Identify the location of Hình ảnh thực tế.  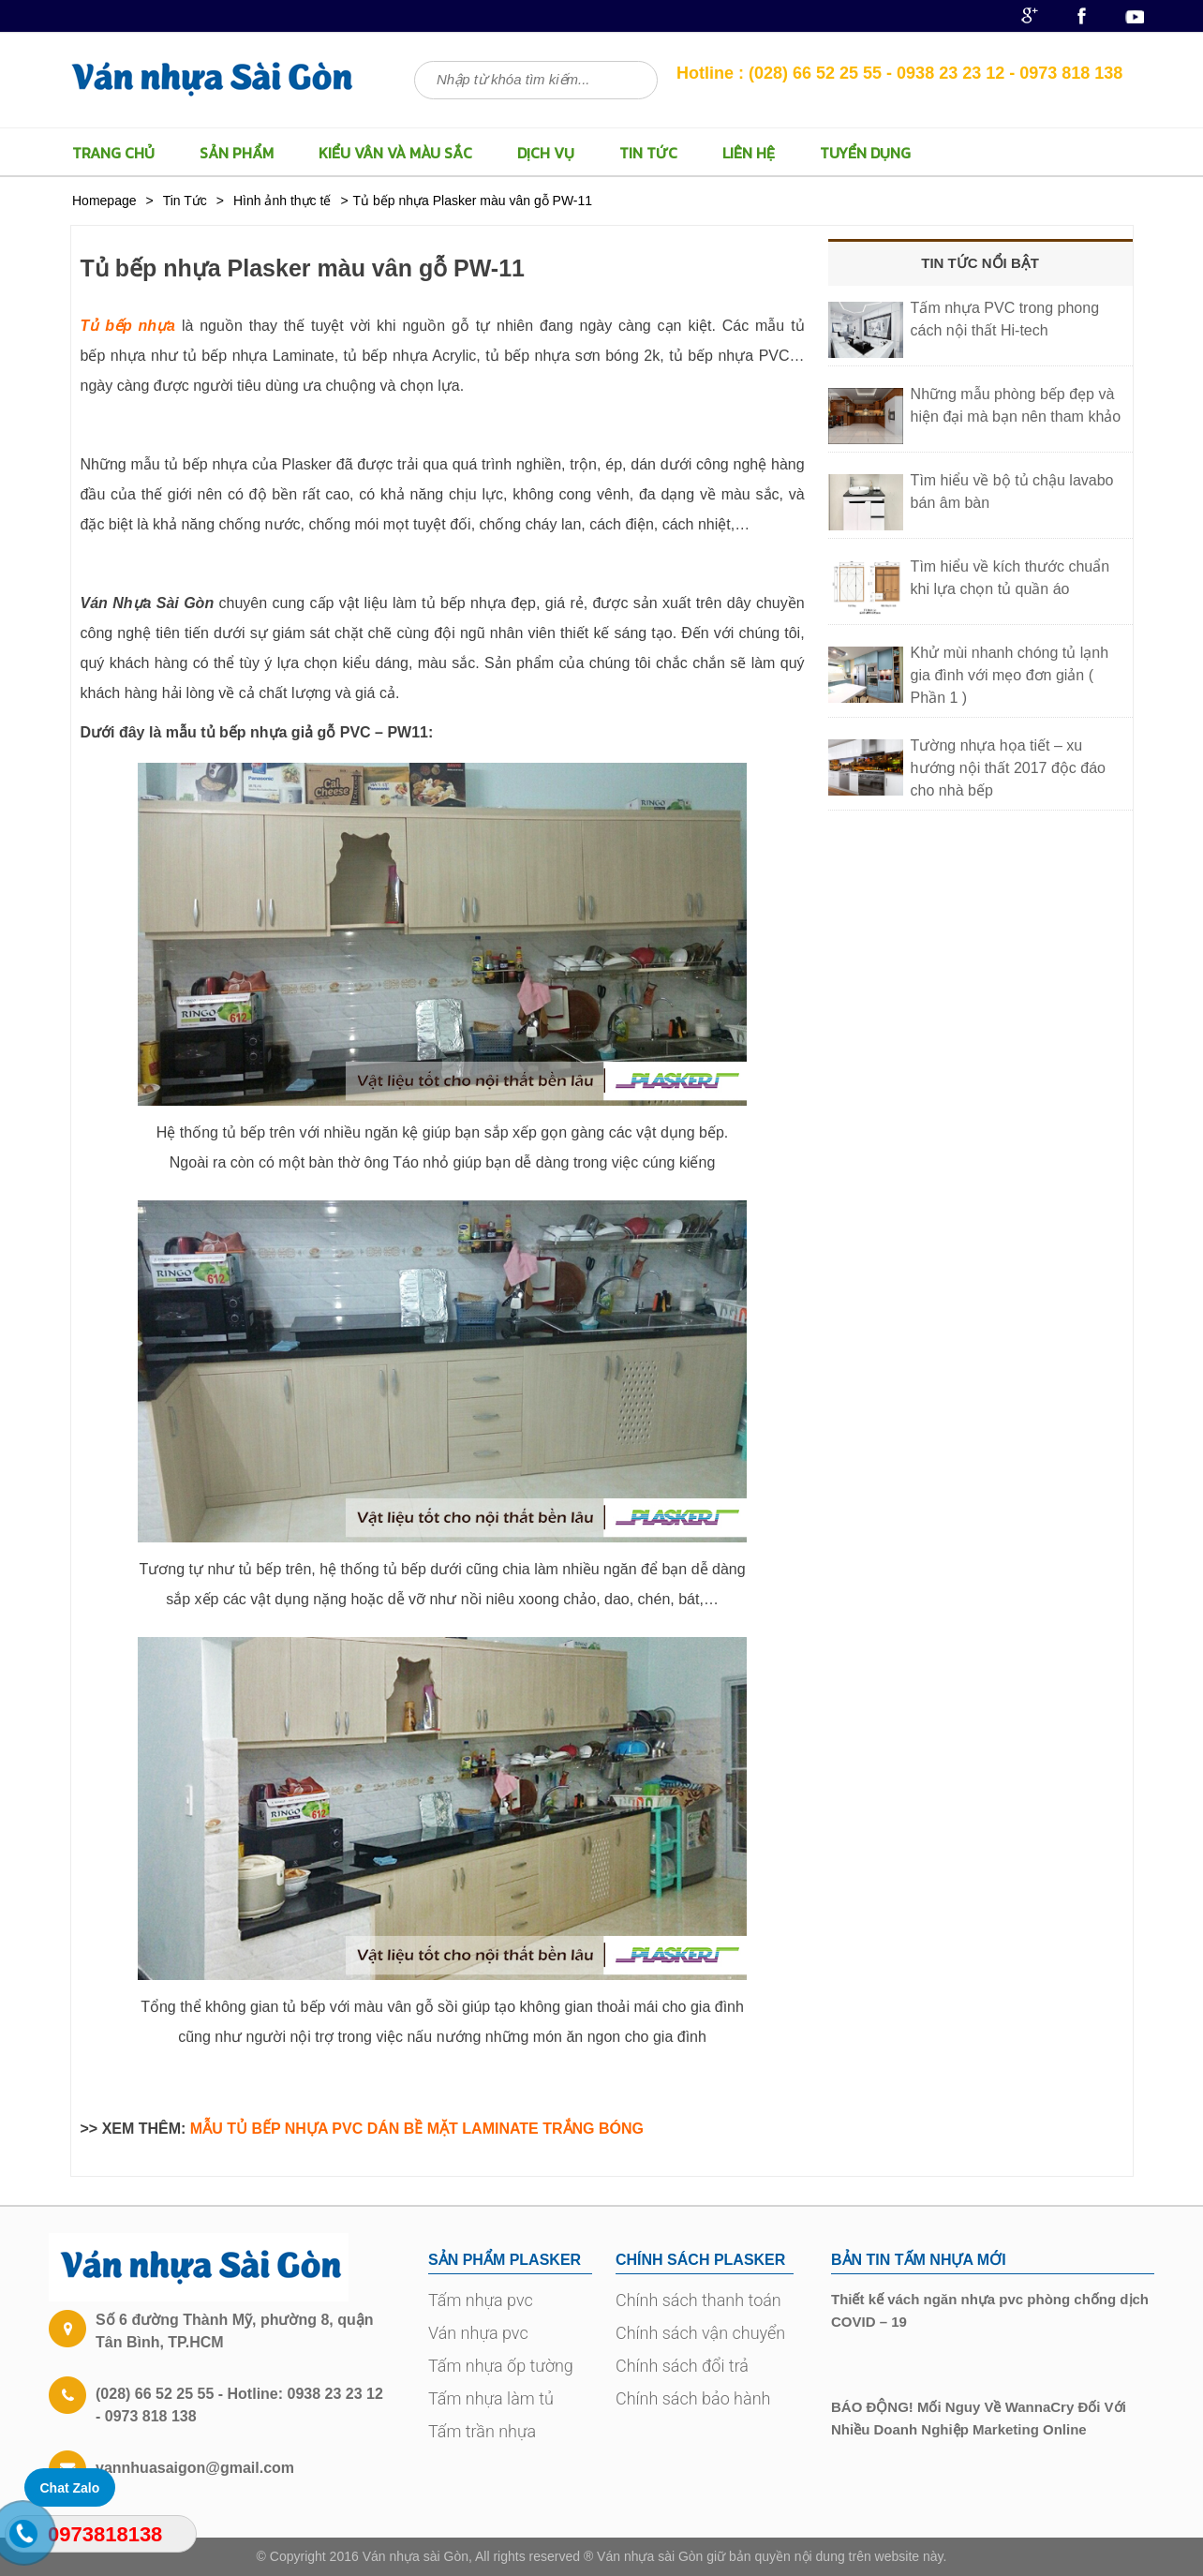
(282, 200).